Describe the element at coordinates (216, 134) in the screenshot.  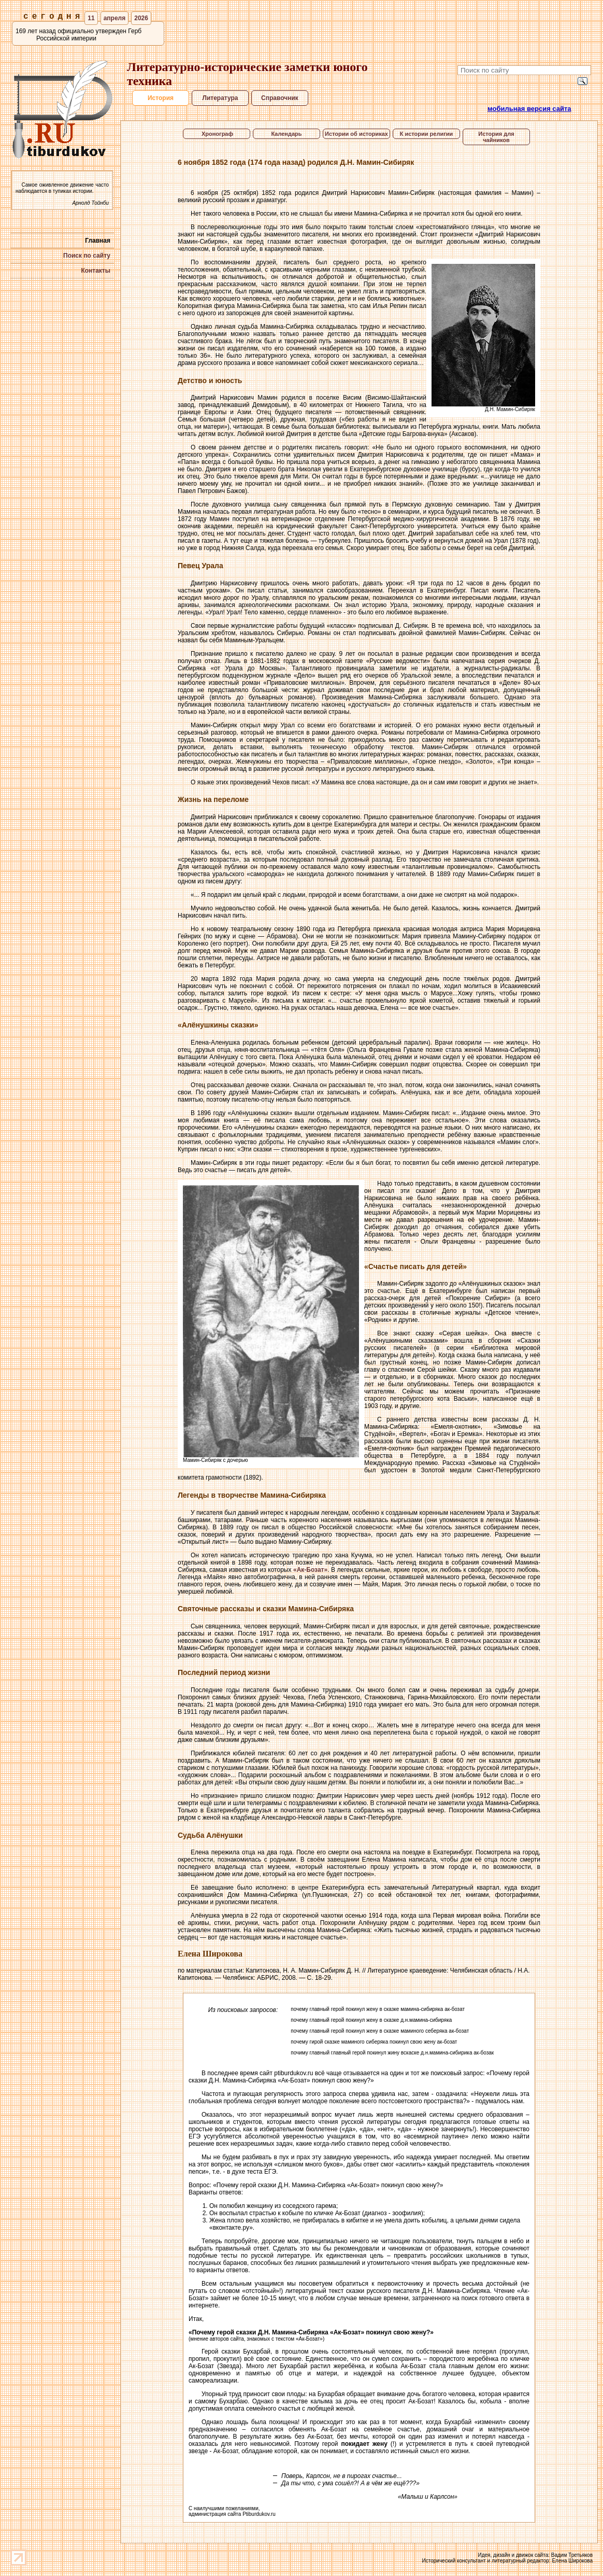
I see `Хронограф` at that location.